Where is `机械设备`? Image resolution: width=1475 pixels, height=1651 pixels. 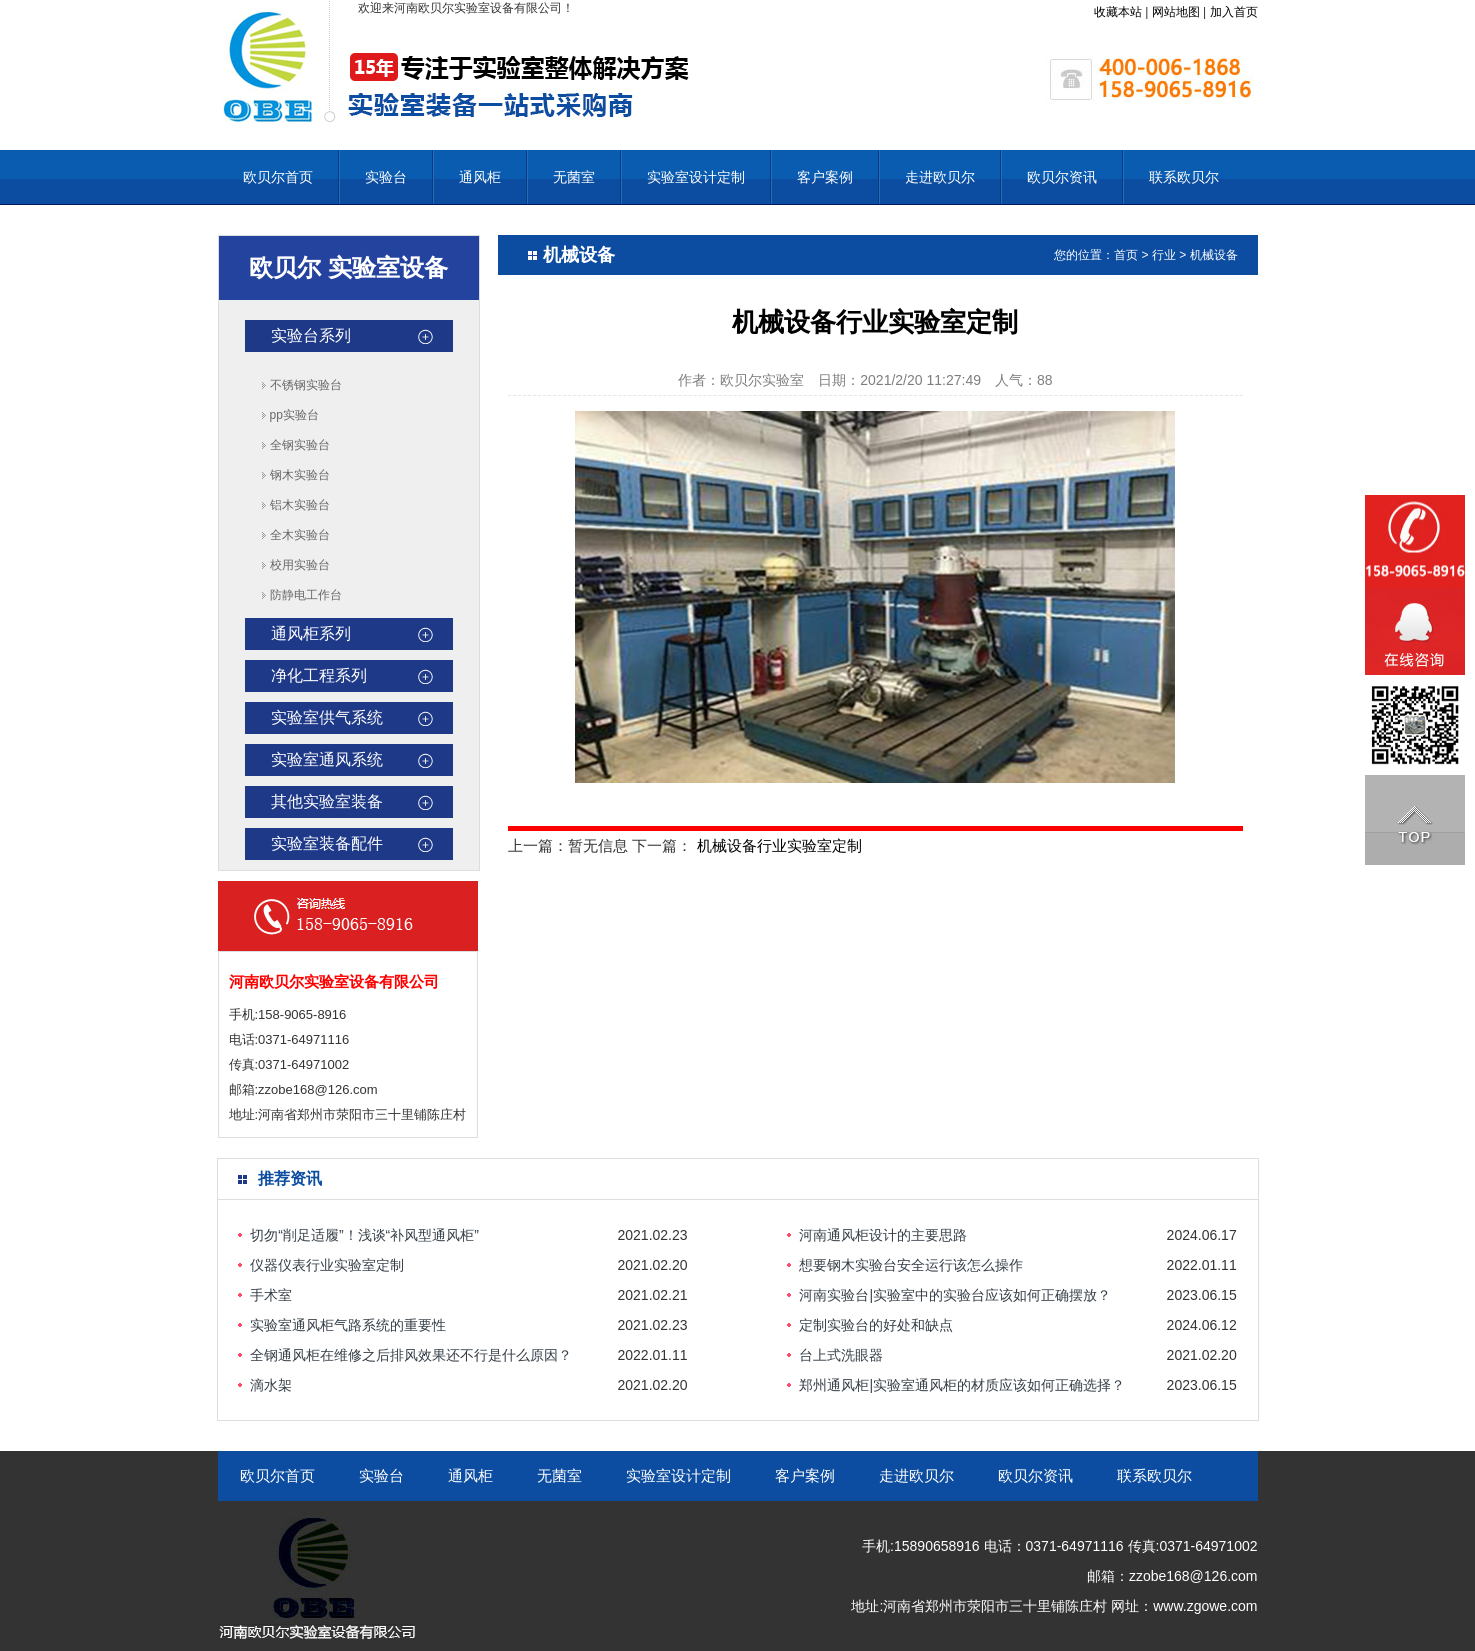
机械设备 is located at coordinates (1214, 255).